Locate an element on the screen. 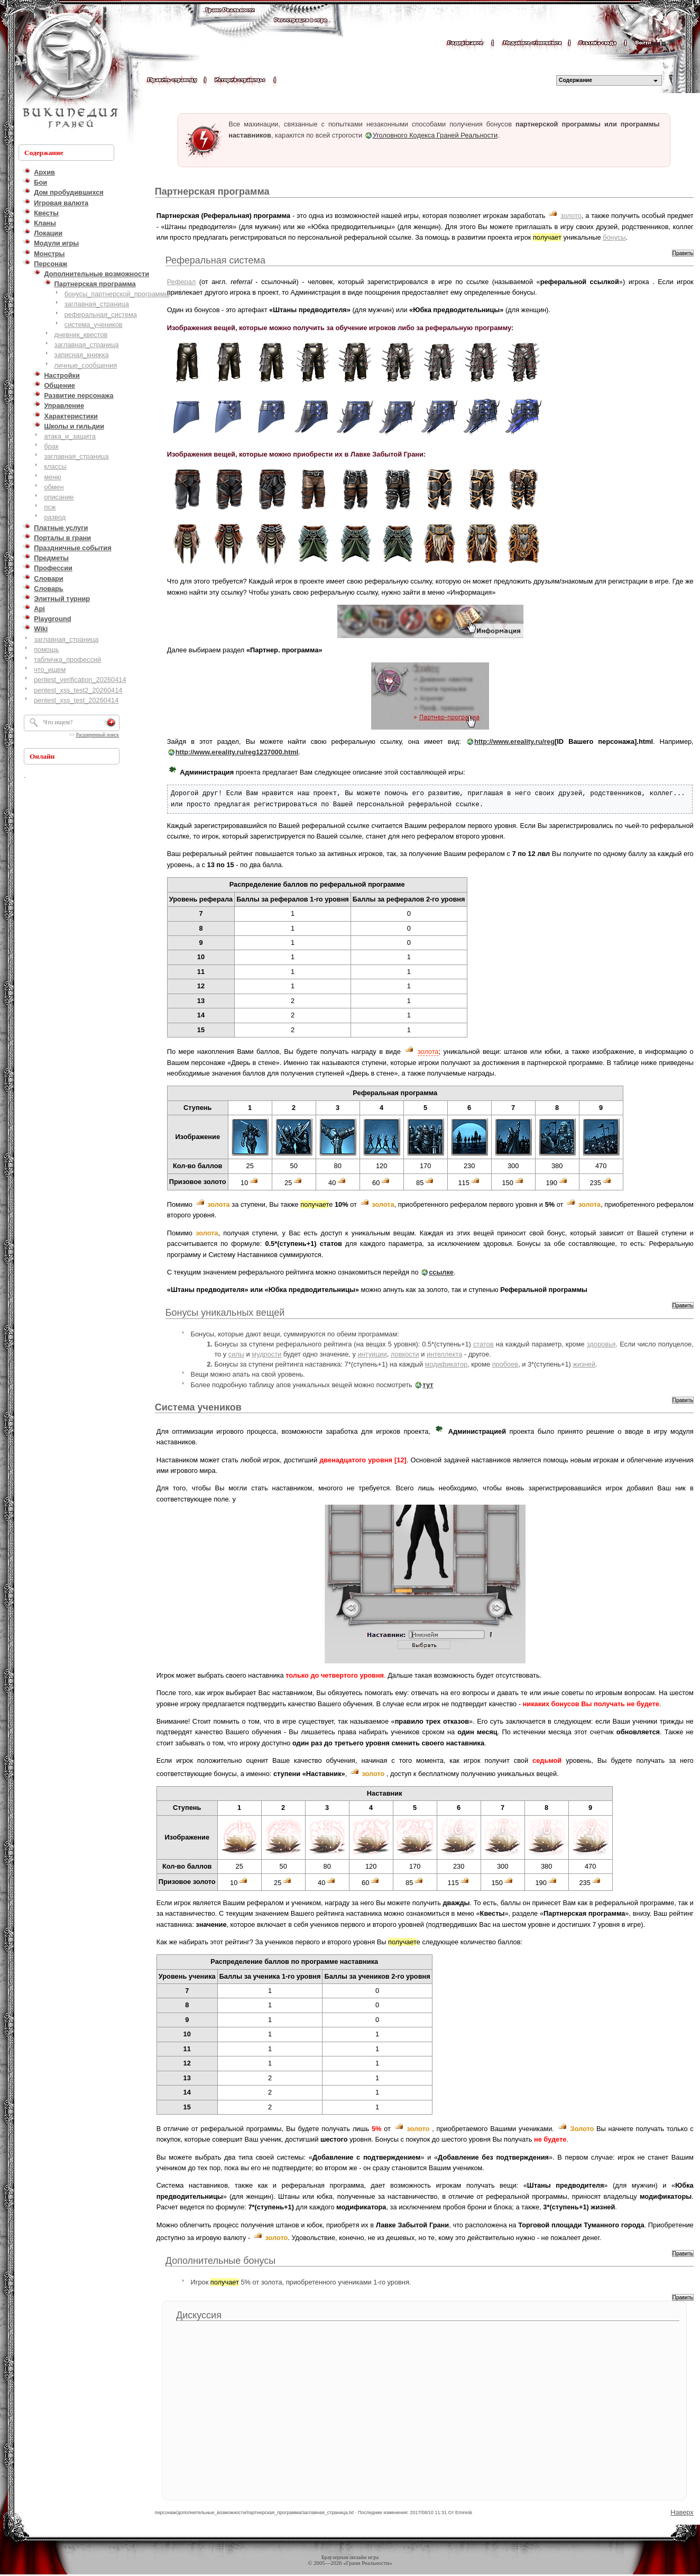 The width and height of the screenshot is (700, 2576). pentest_xss_test2_20260414 is located at coordinates (78, 690).